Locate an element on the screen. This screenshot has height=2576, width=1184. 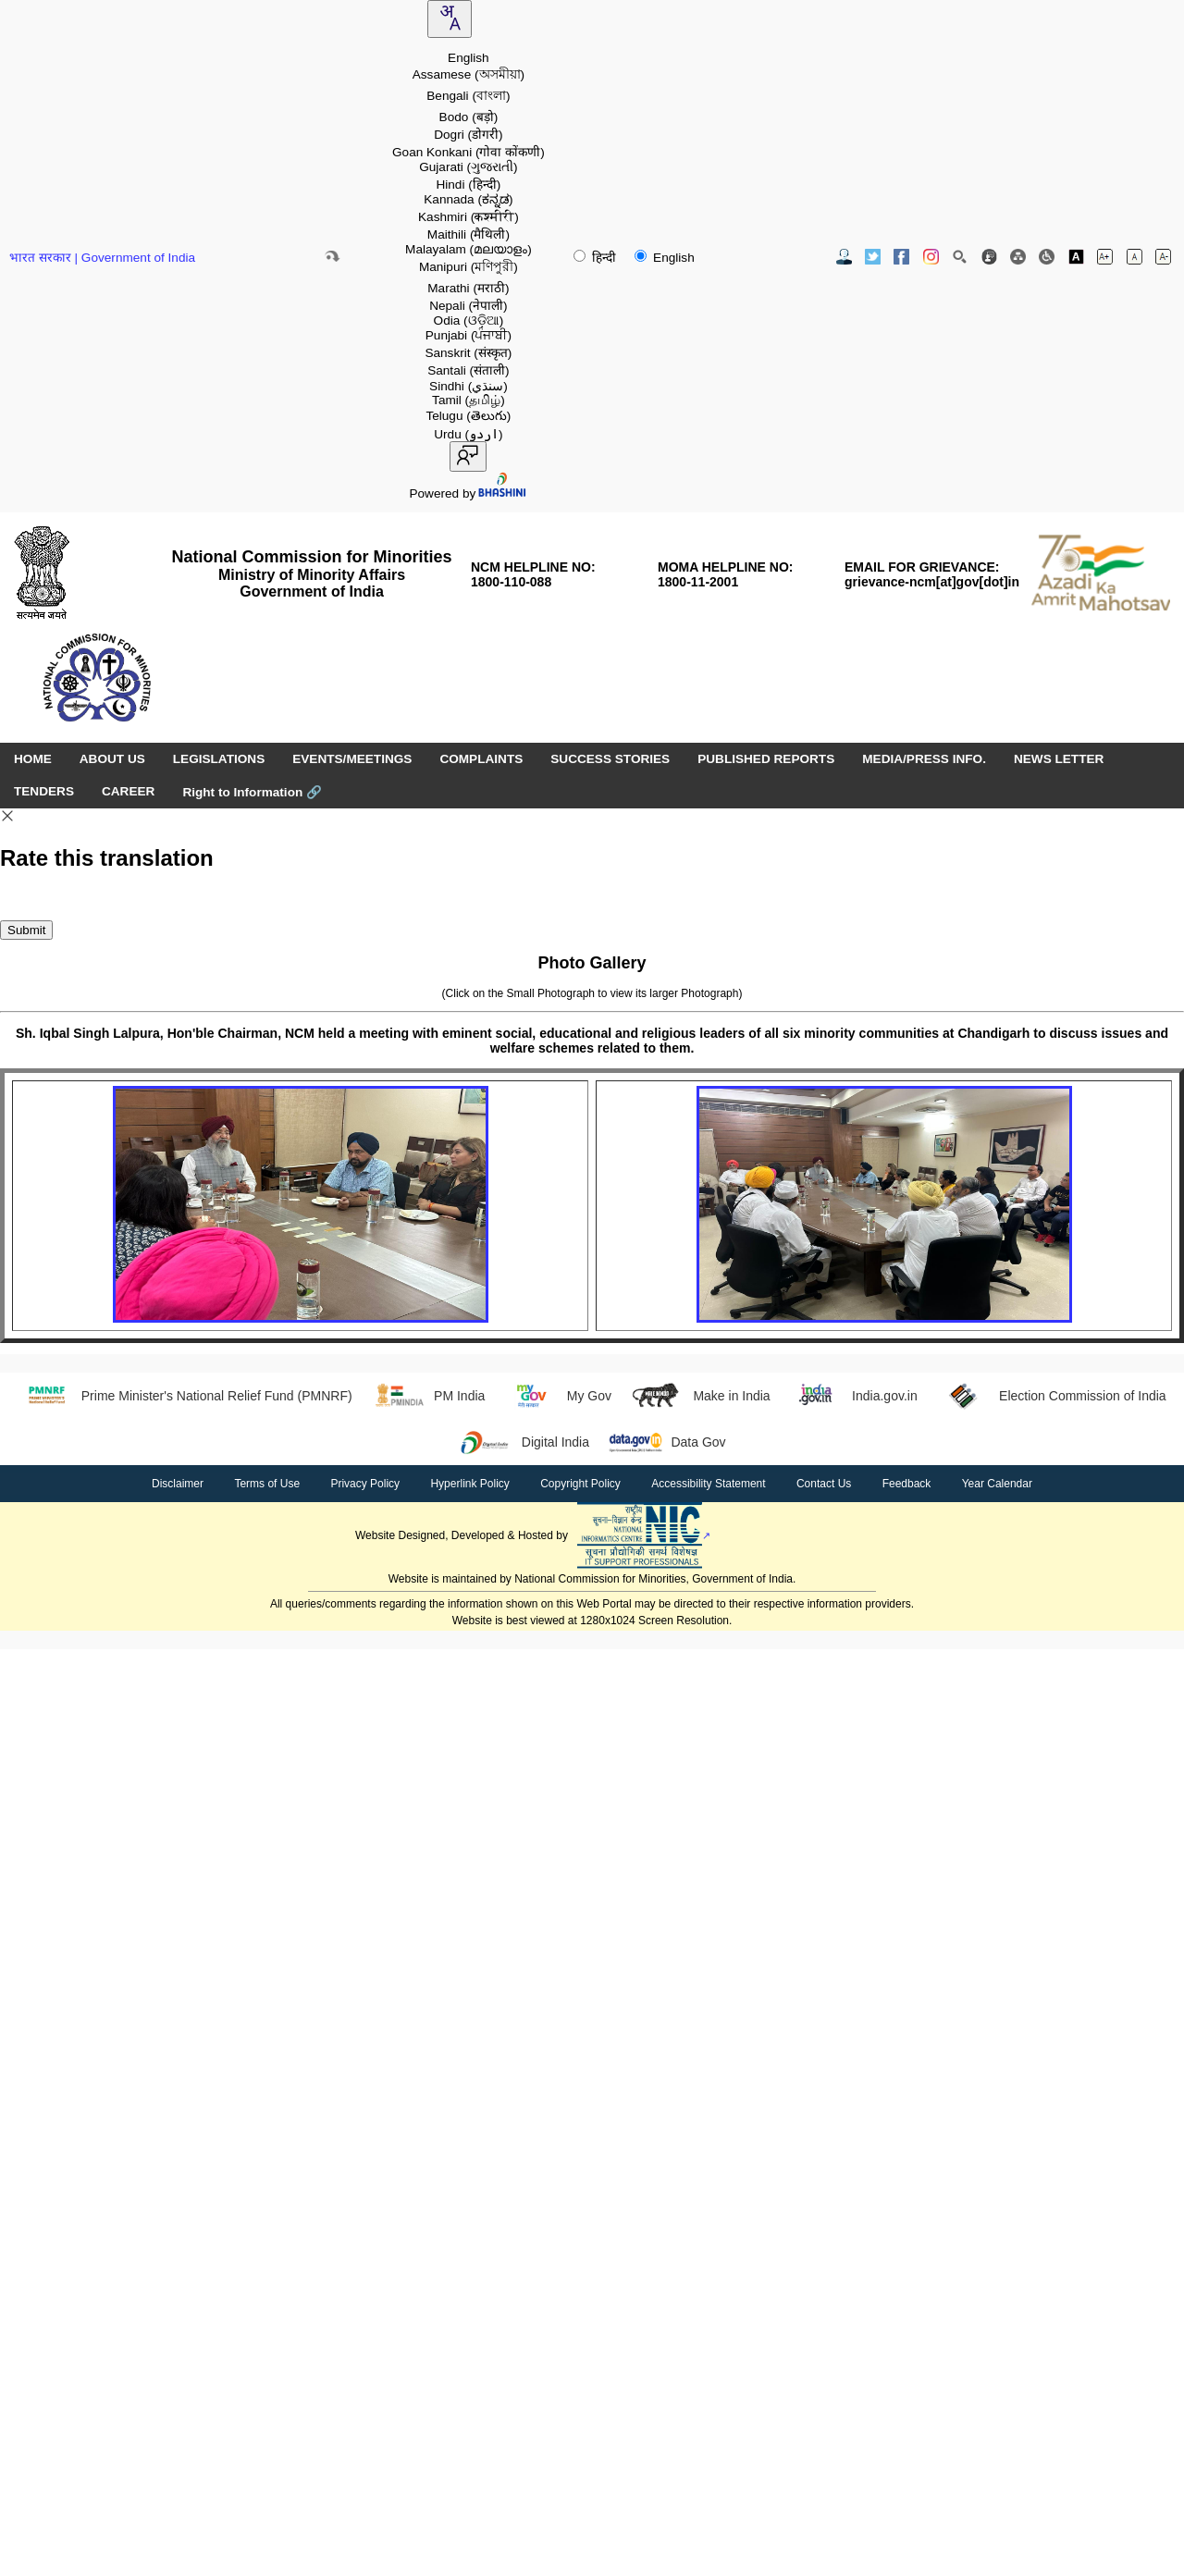
Maithili [option] is located at coordinates (468, 234).